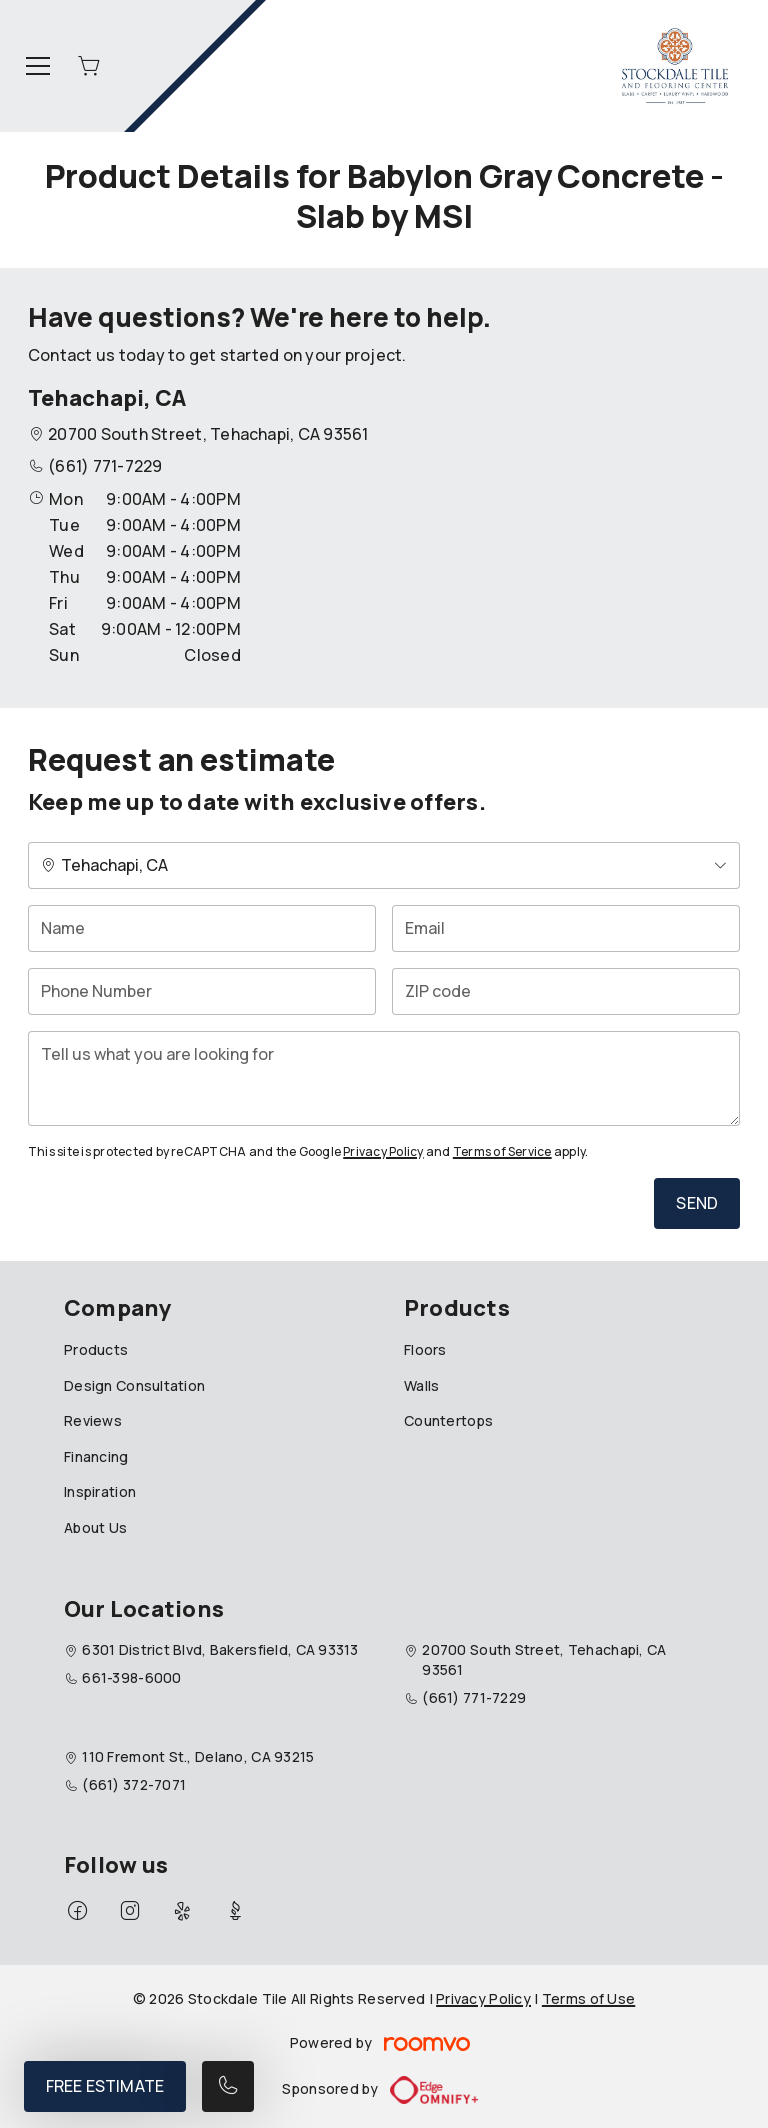 This screenshot has height=2128, width=768. Describe the element at coordinates (697, 1203) in the screenshot. I see `Send` at that location.